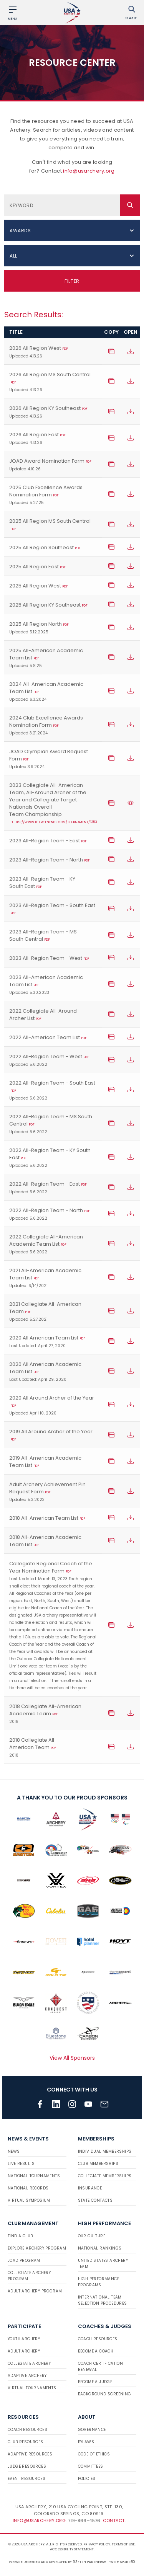 The image size is (144, 2576). Describe the element at coordinates (32, 2388) in the screenshot. I see `Virtual Tournaments` at that location.